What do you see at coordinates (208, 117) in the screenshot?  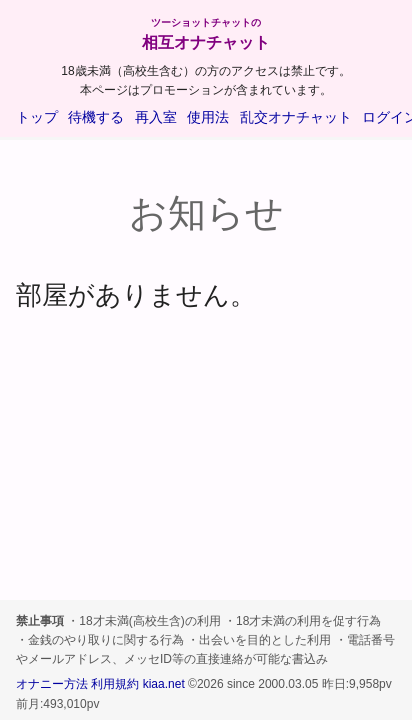 I see `使用法` at bounding box center [208, 117].